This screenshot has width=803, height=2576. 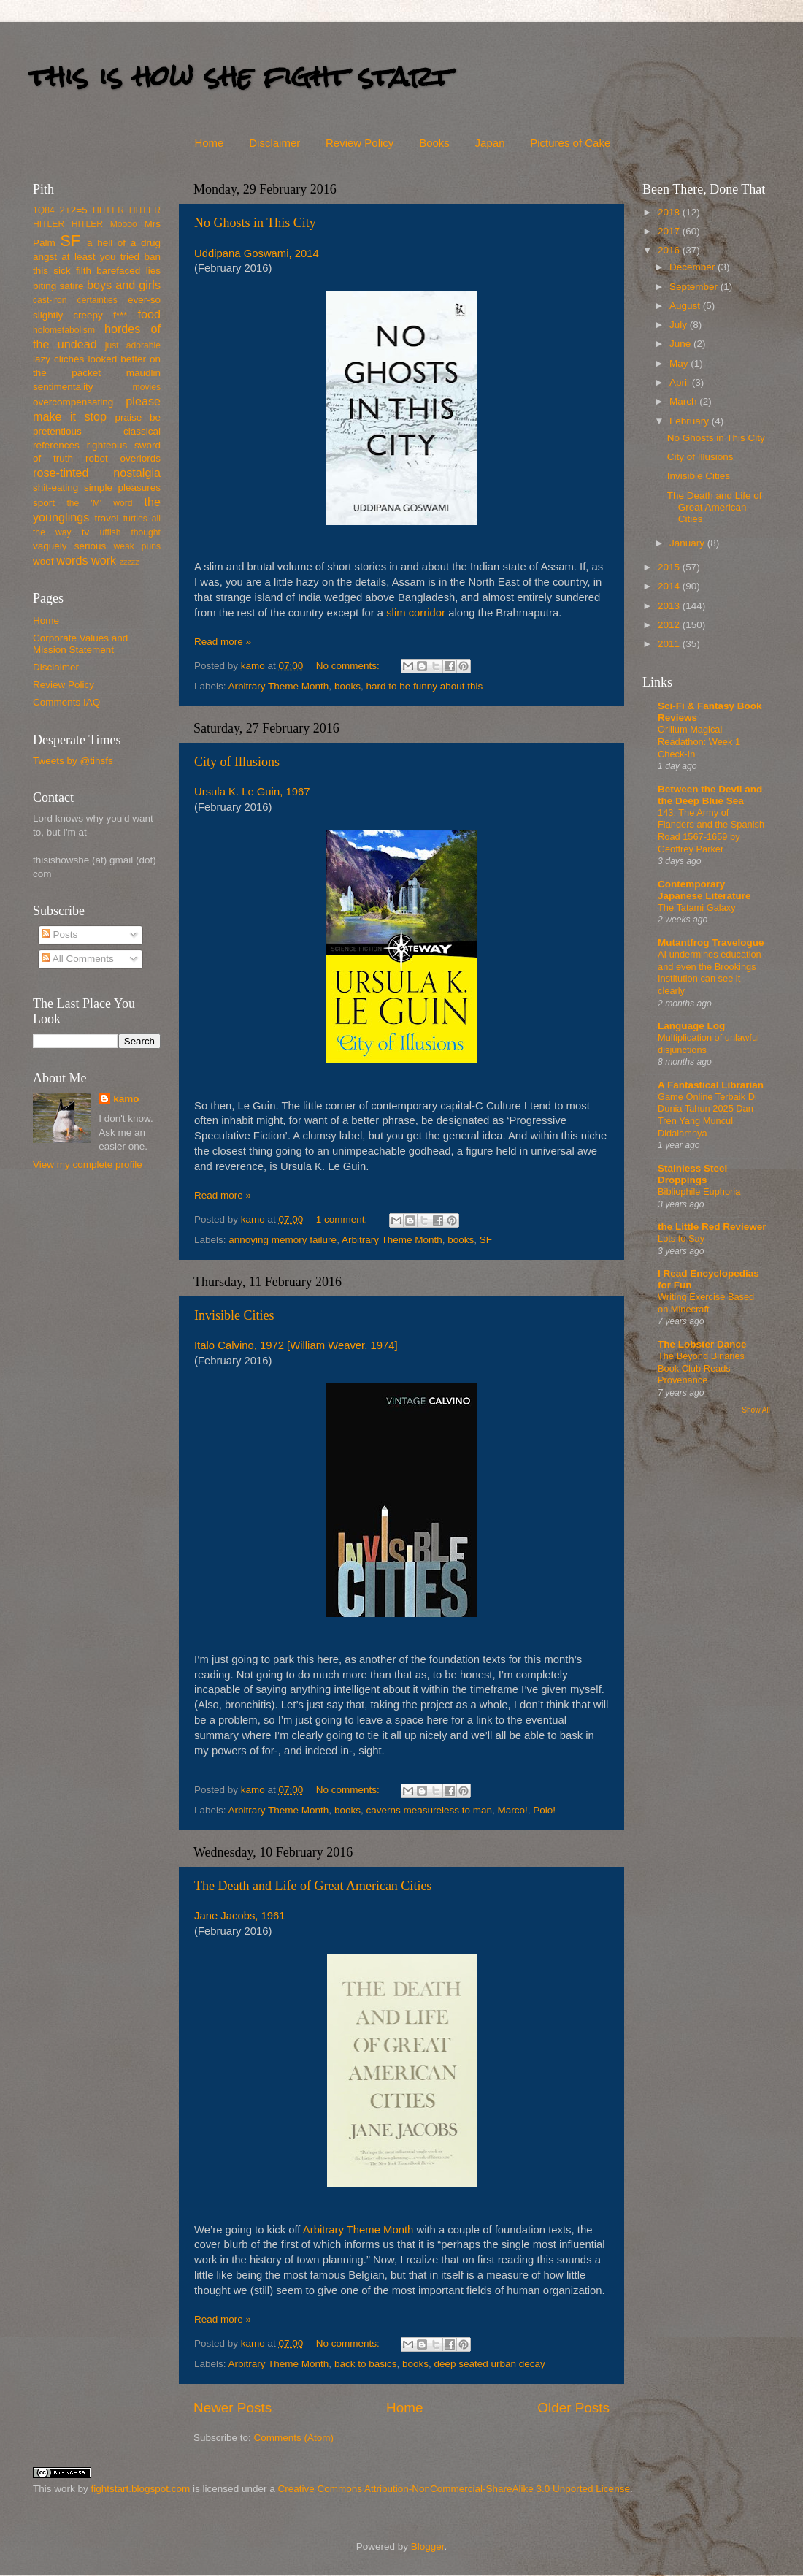 What do you see at coordinates (72, 560) in the screenshot?
I see `words` at bounding box center [72, 560].